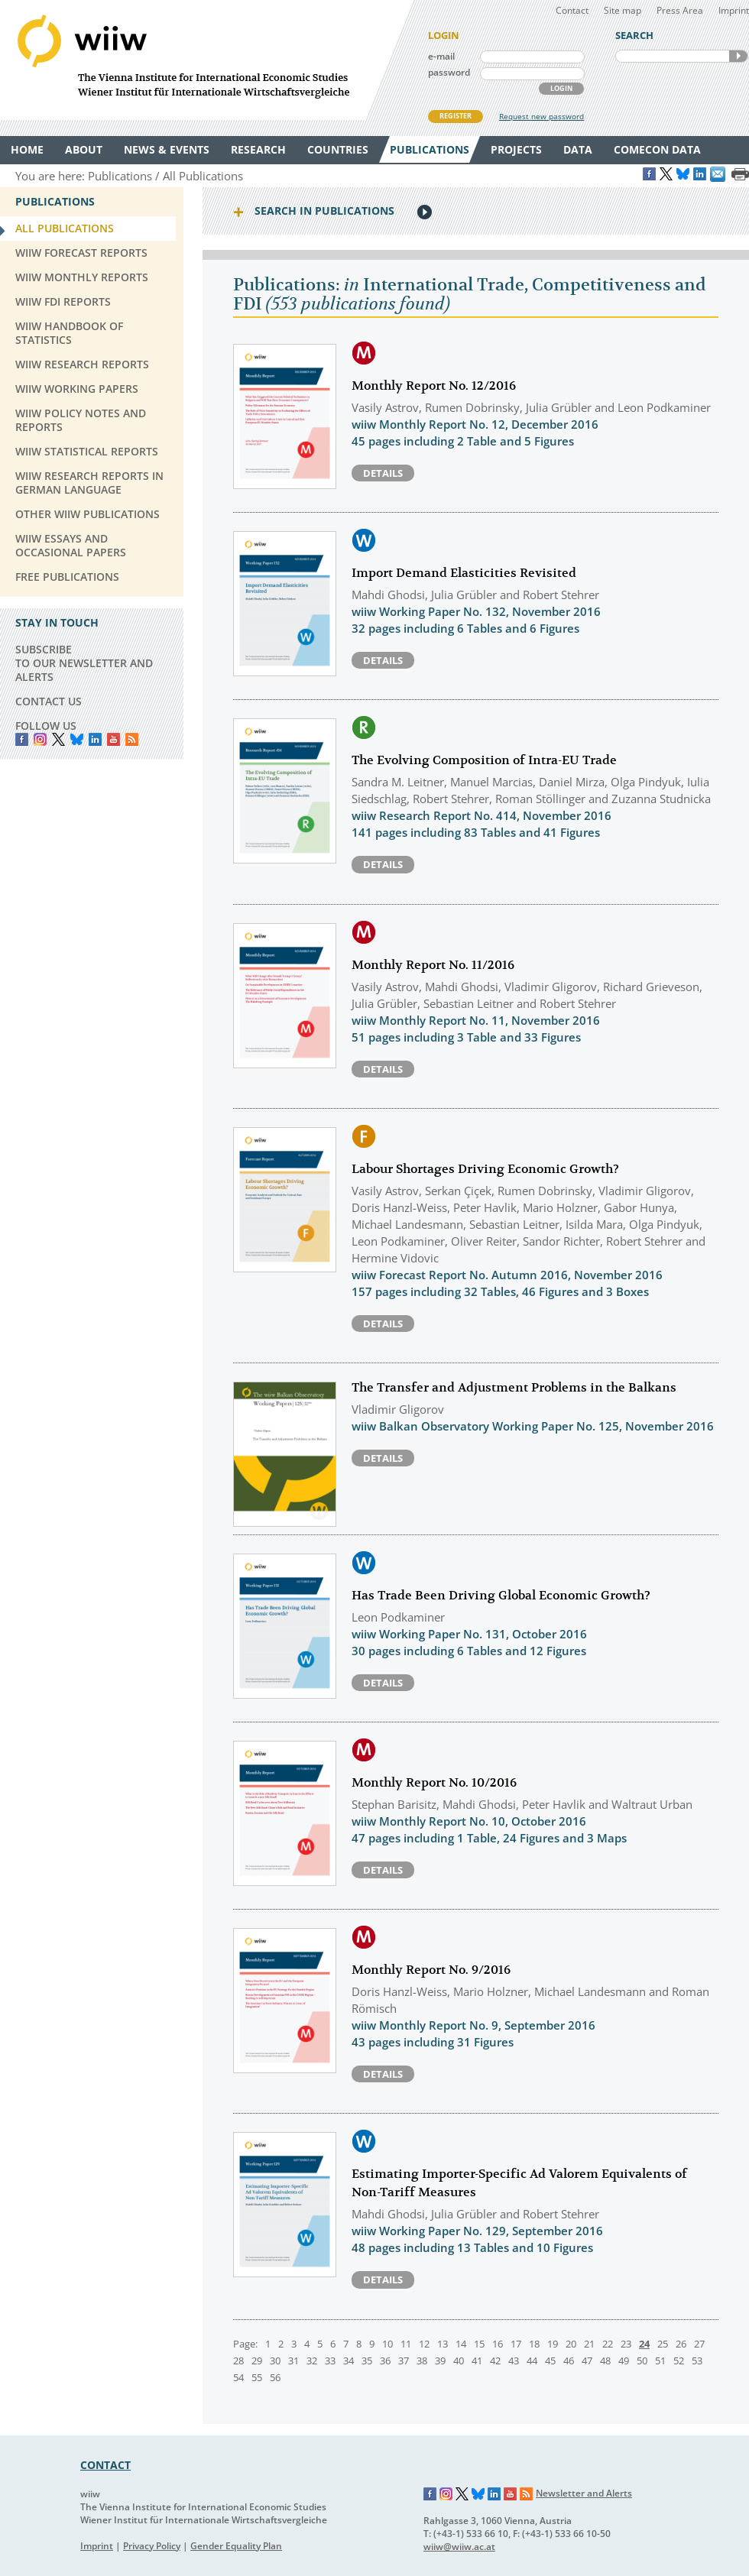 Image resolution: width=749 pixels, height=2576 pixels. I want to click on 14, so click(461, 2344).